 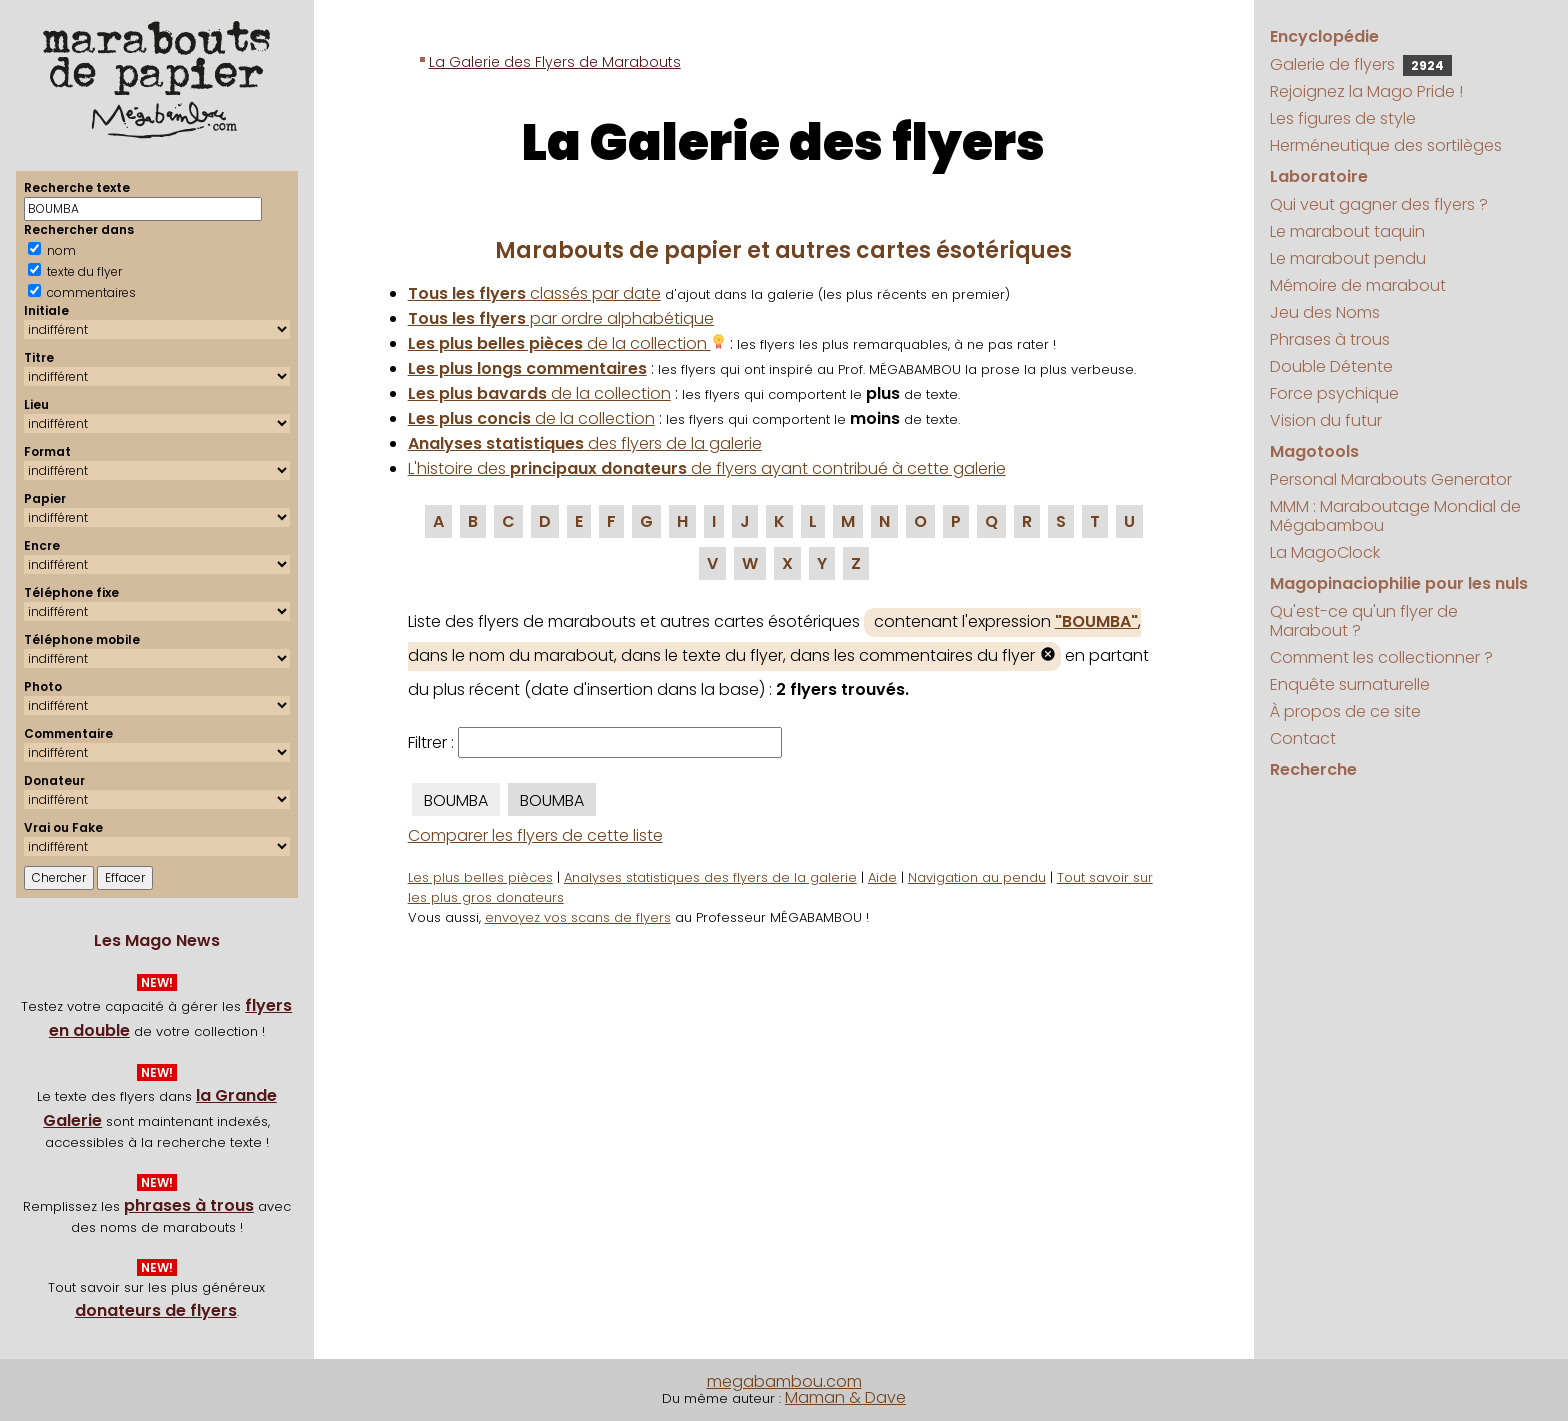 I want to click on Analyses statistiques des flyers de la galerie, so click(x=710, y=877).